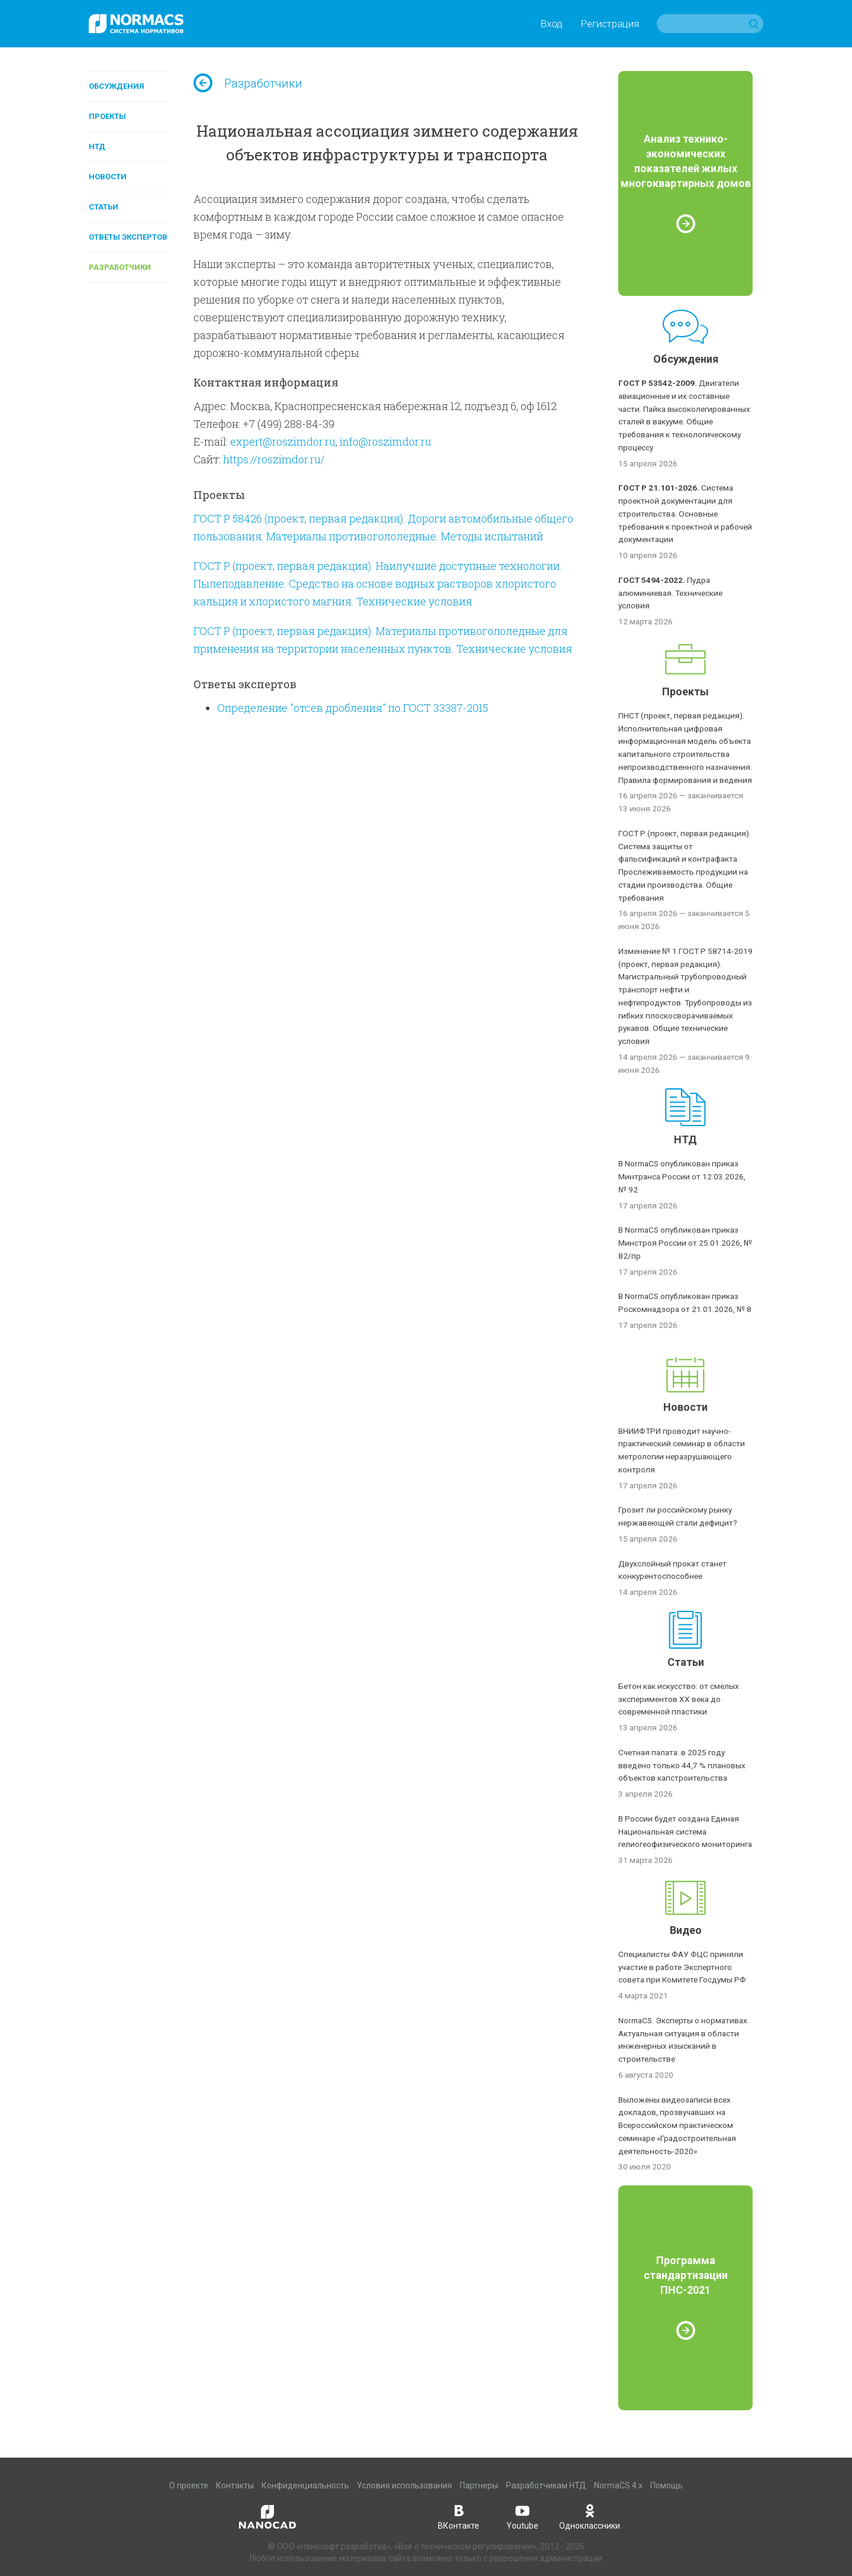 Image resolution: width=852 pixels, height=2576 pixels. What do you see at coordinates (522, 2516) in the screenshot?
I see `Youtube` at bounding box center [522, 2516].